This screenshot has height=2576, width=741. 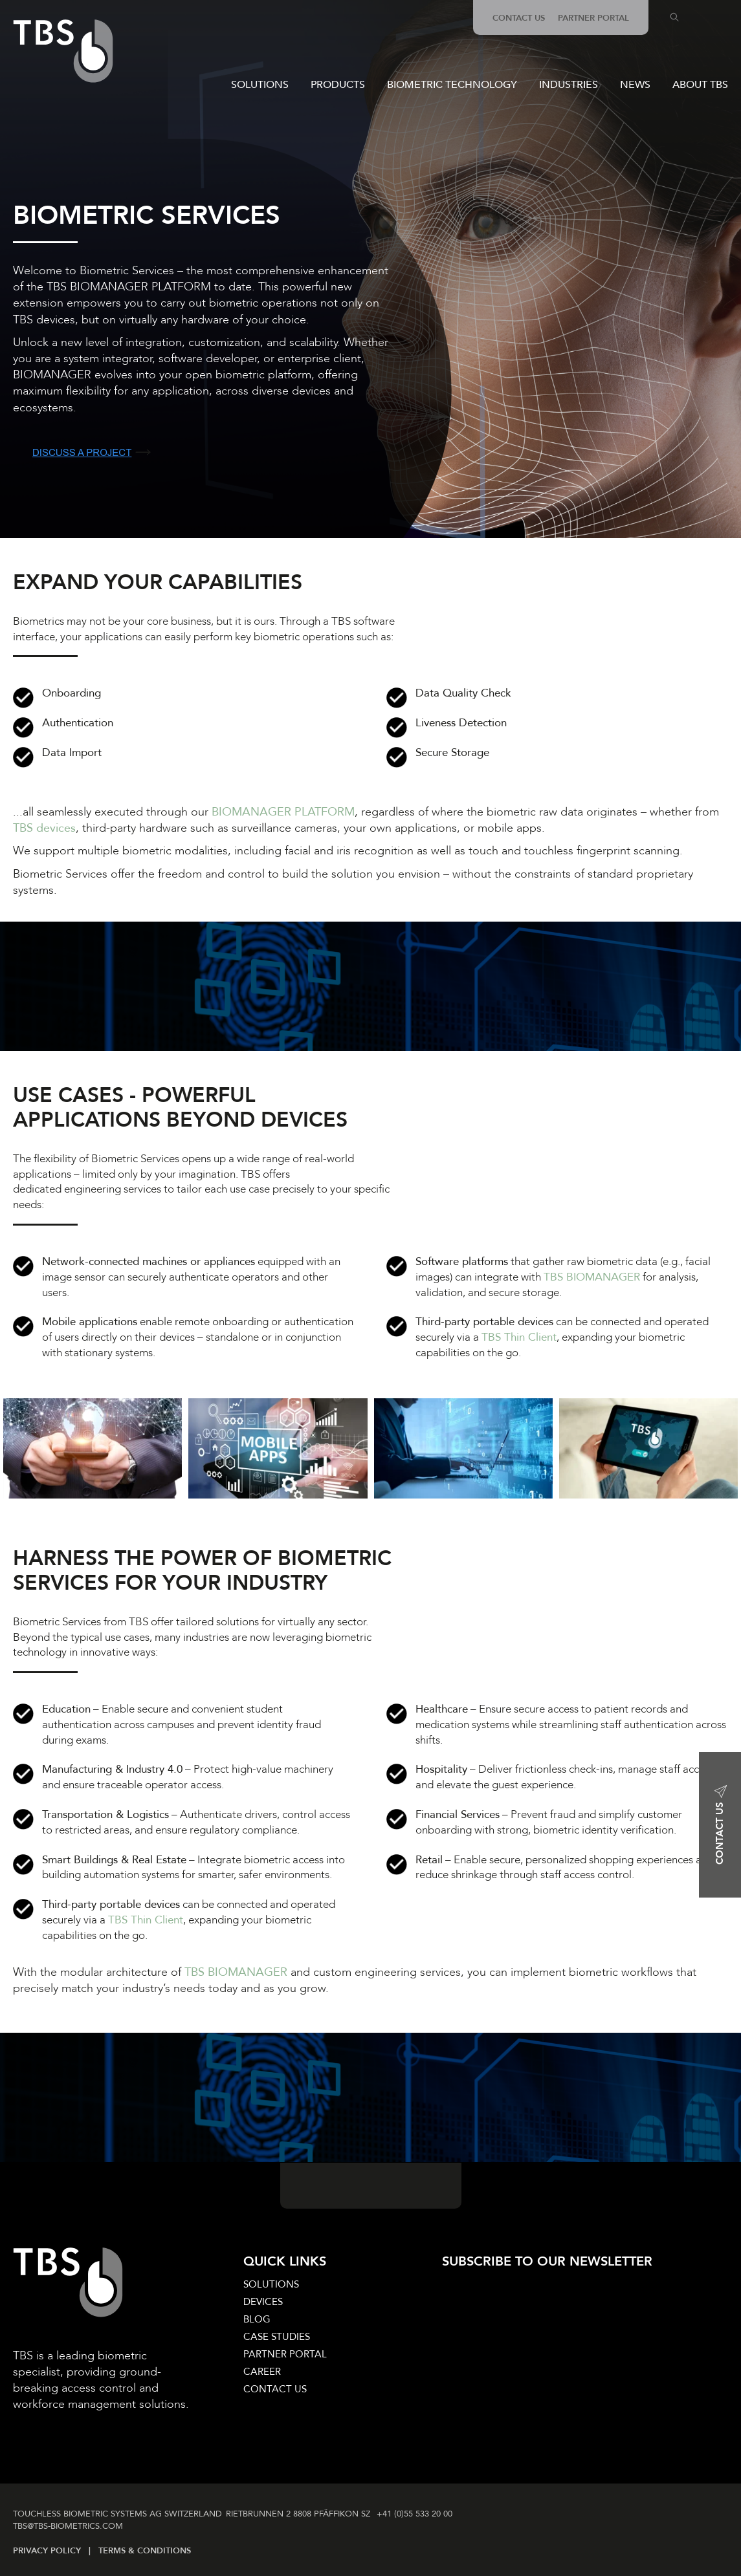 What do you see at coordinates (518, 18) in the screenshot?
I see `CONTACT US [menuitem]` at bounding box center [518, 18].